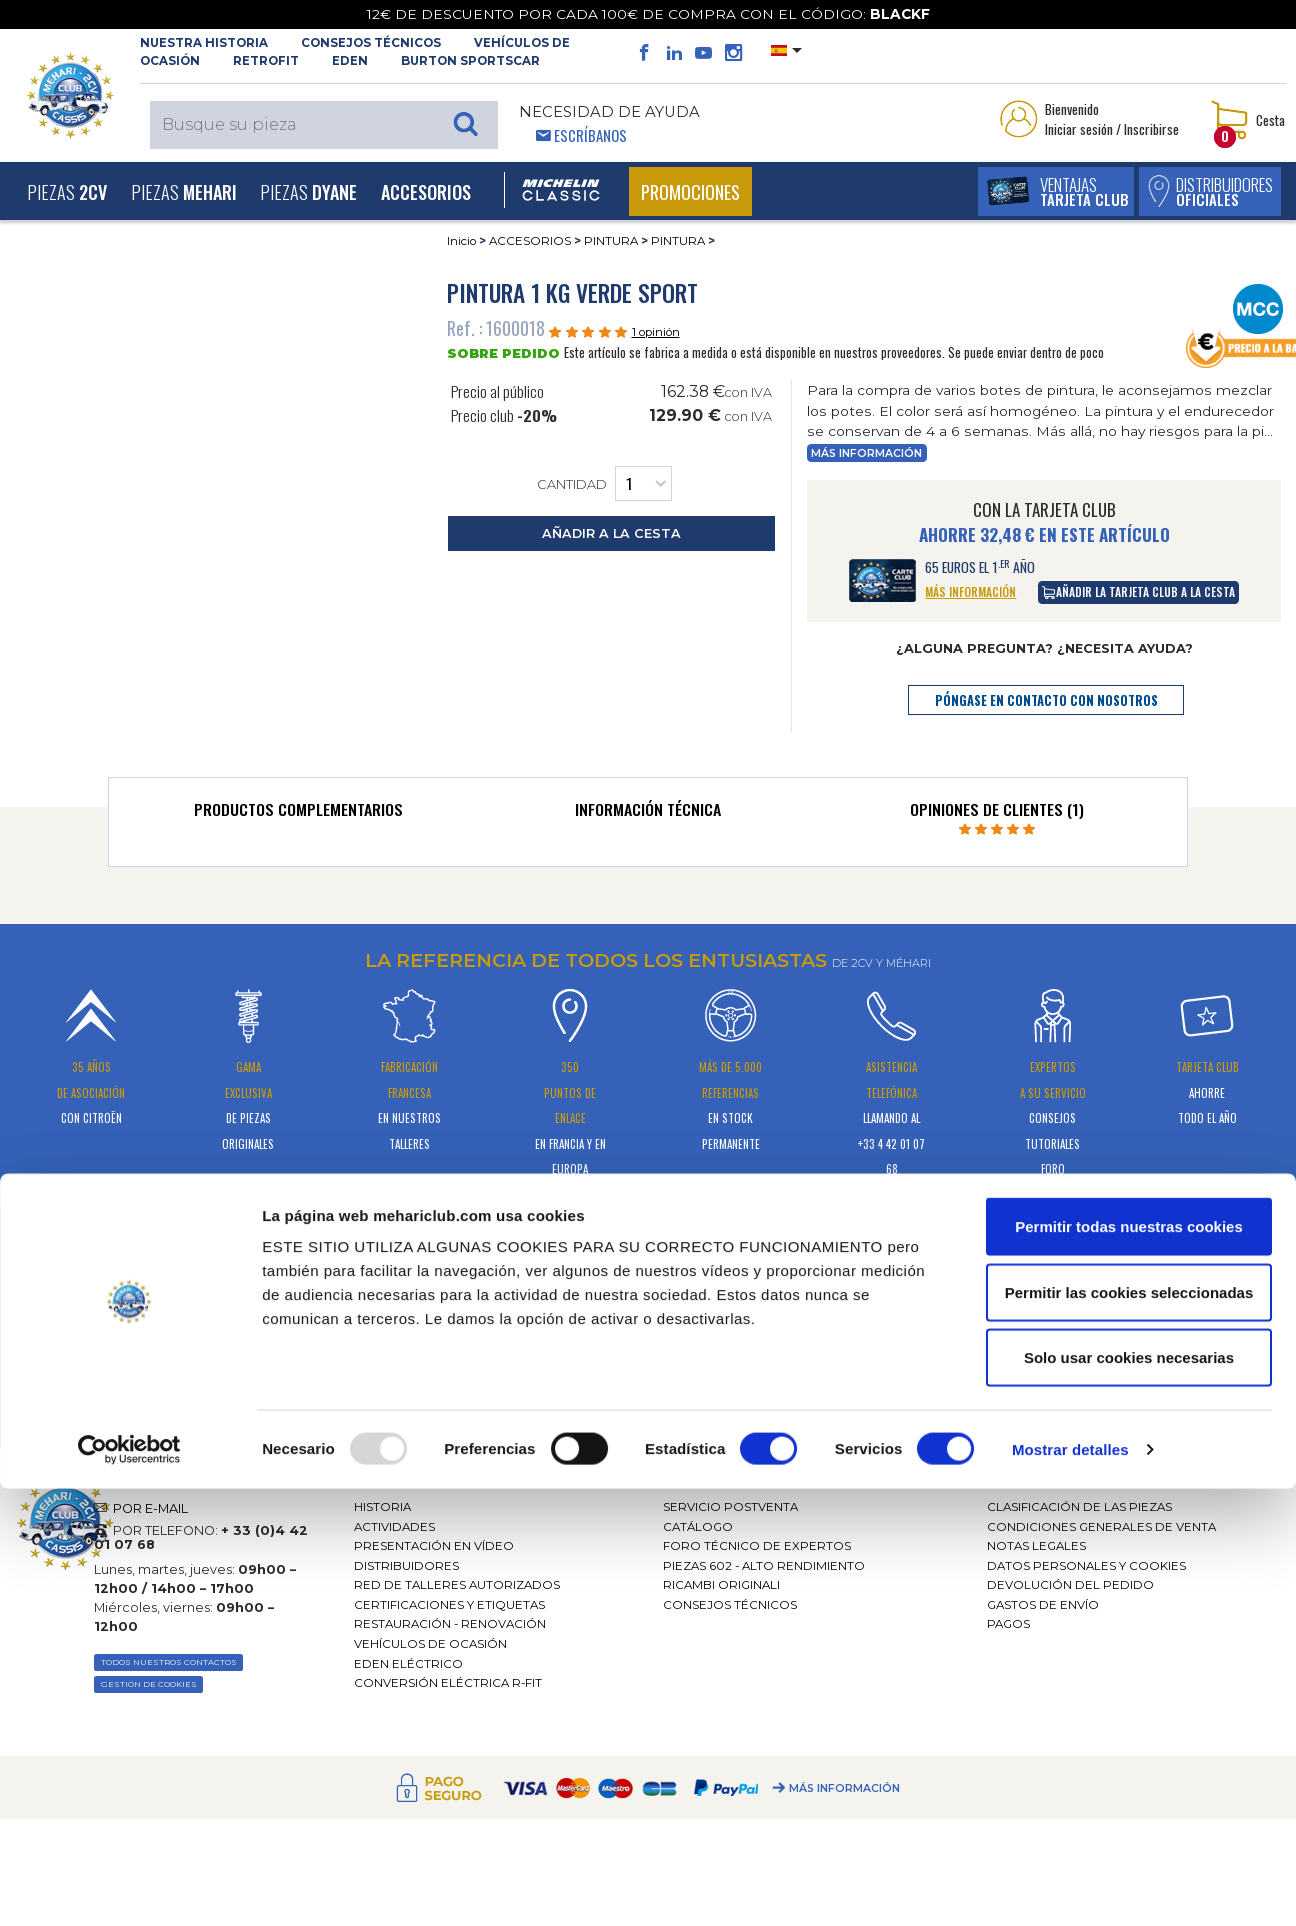  What do you see at coordinates (721, 1585) in the screenshot?
I see `Ricambi originali` at bounding box center [721, 1585].